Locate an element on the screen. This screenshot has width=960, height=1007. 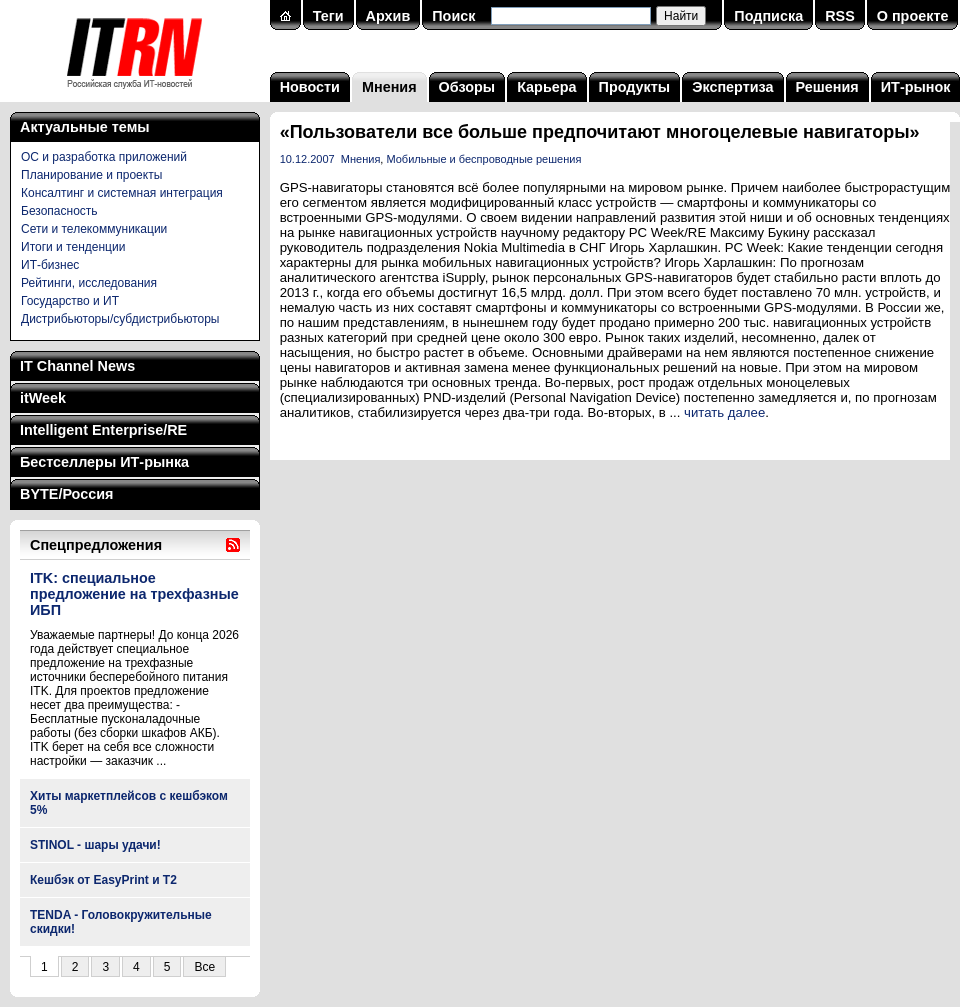
Дистрибьюторы/субдистрибьюторы is located at coordinates (120, 319).